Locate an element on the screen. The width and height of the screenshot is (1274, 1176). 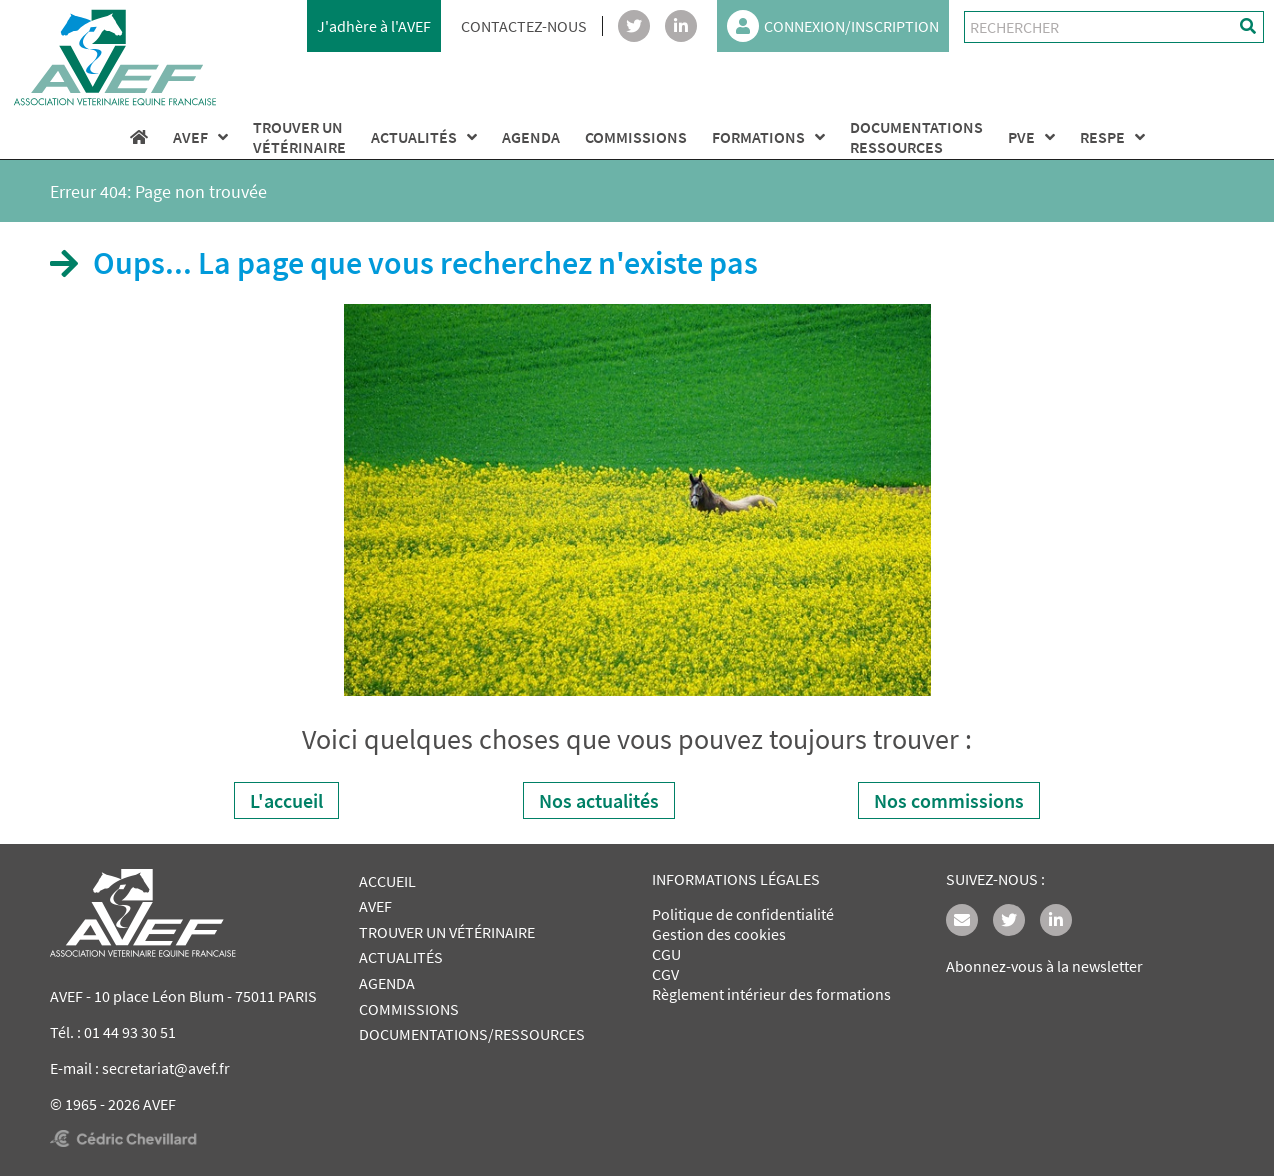
J'adhère à l'AVEF is located at coordinates (374, 26).